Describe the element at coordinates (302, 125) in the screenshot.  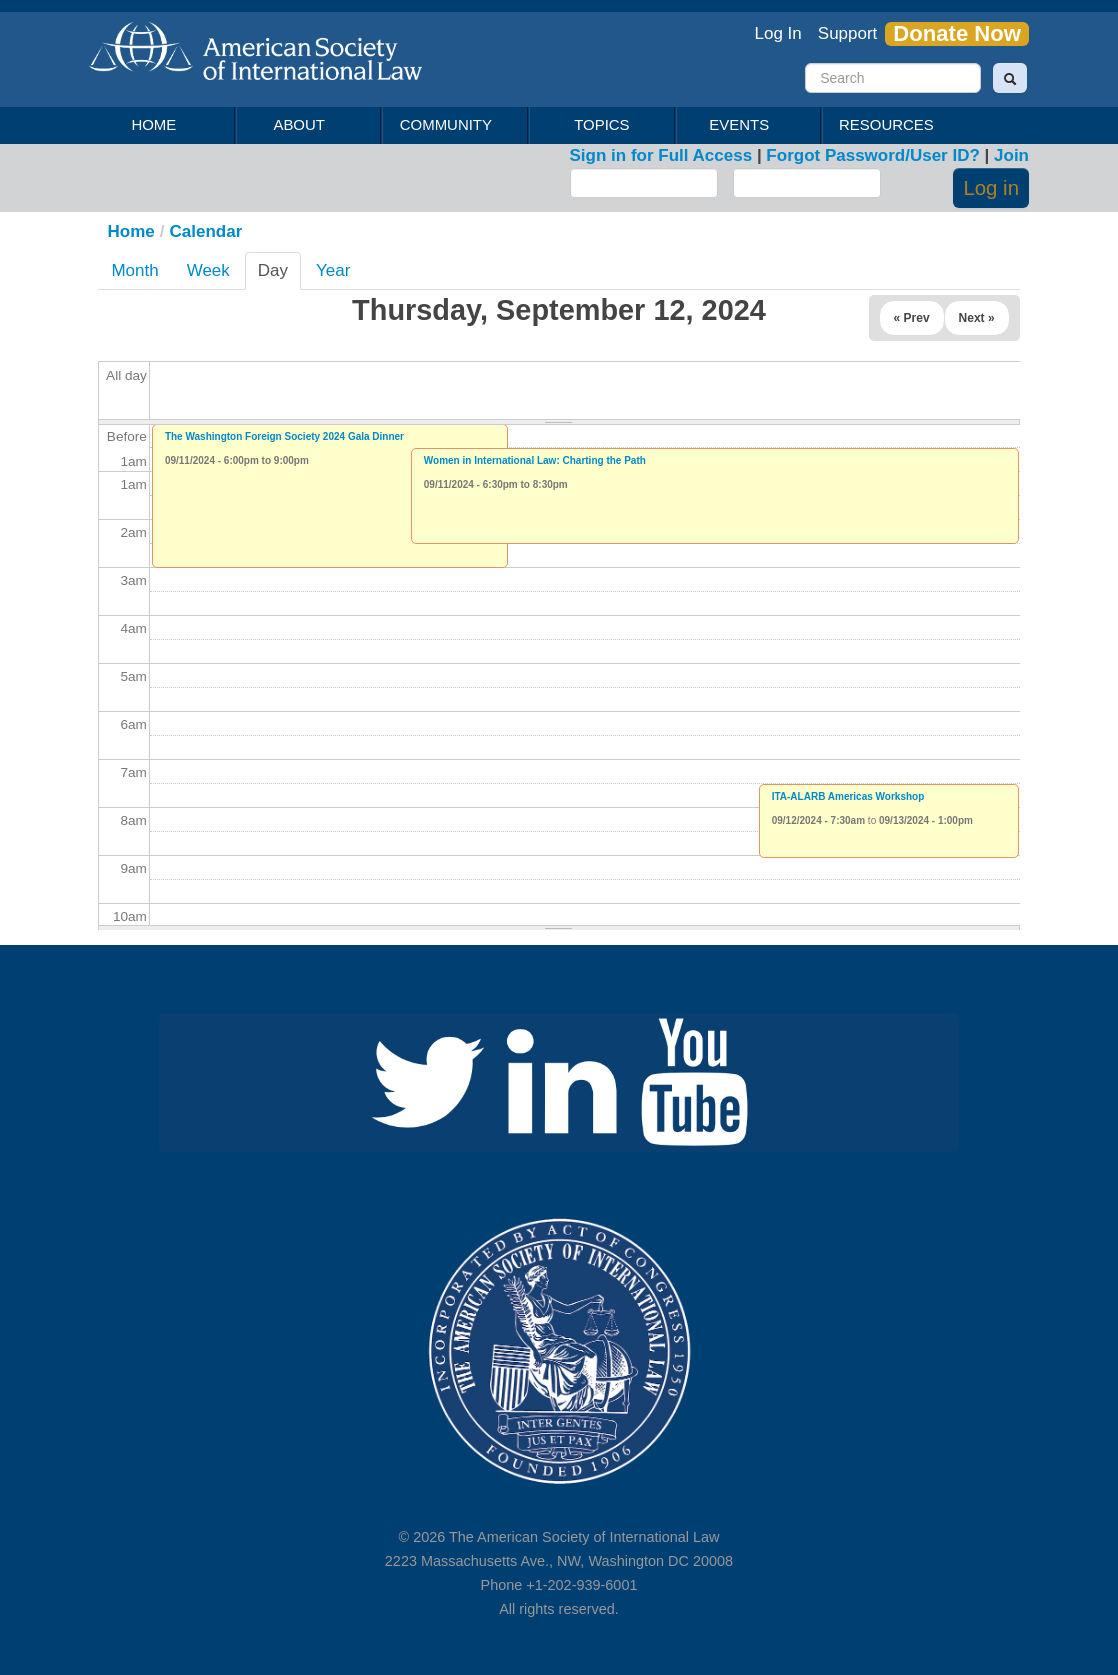
I see `About` at that location.